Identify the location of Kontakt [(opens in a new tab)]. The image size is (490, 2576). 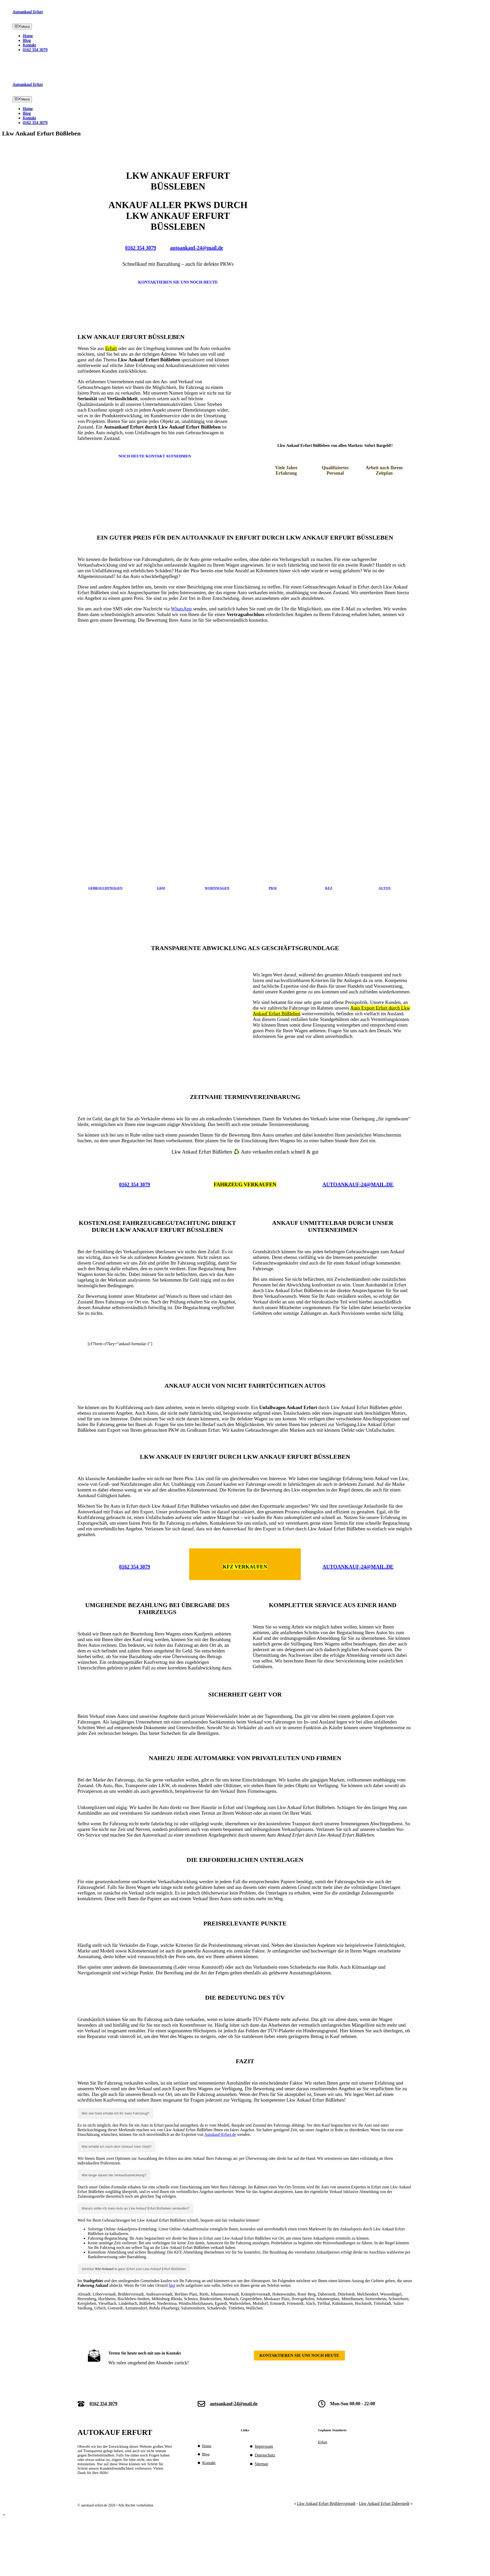
(209, 2463).